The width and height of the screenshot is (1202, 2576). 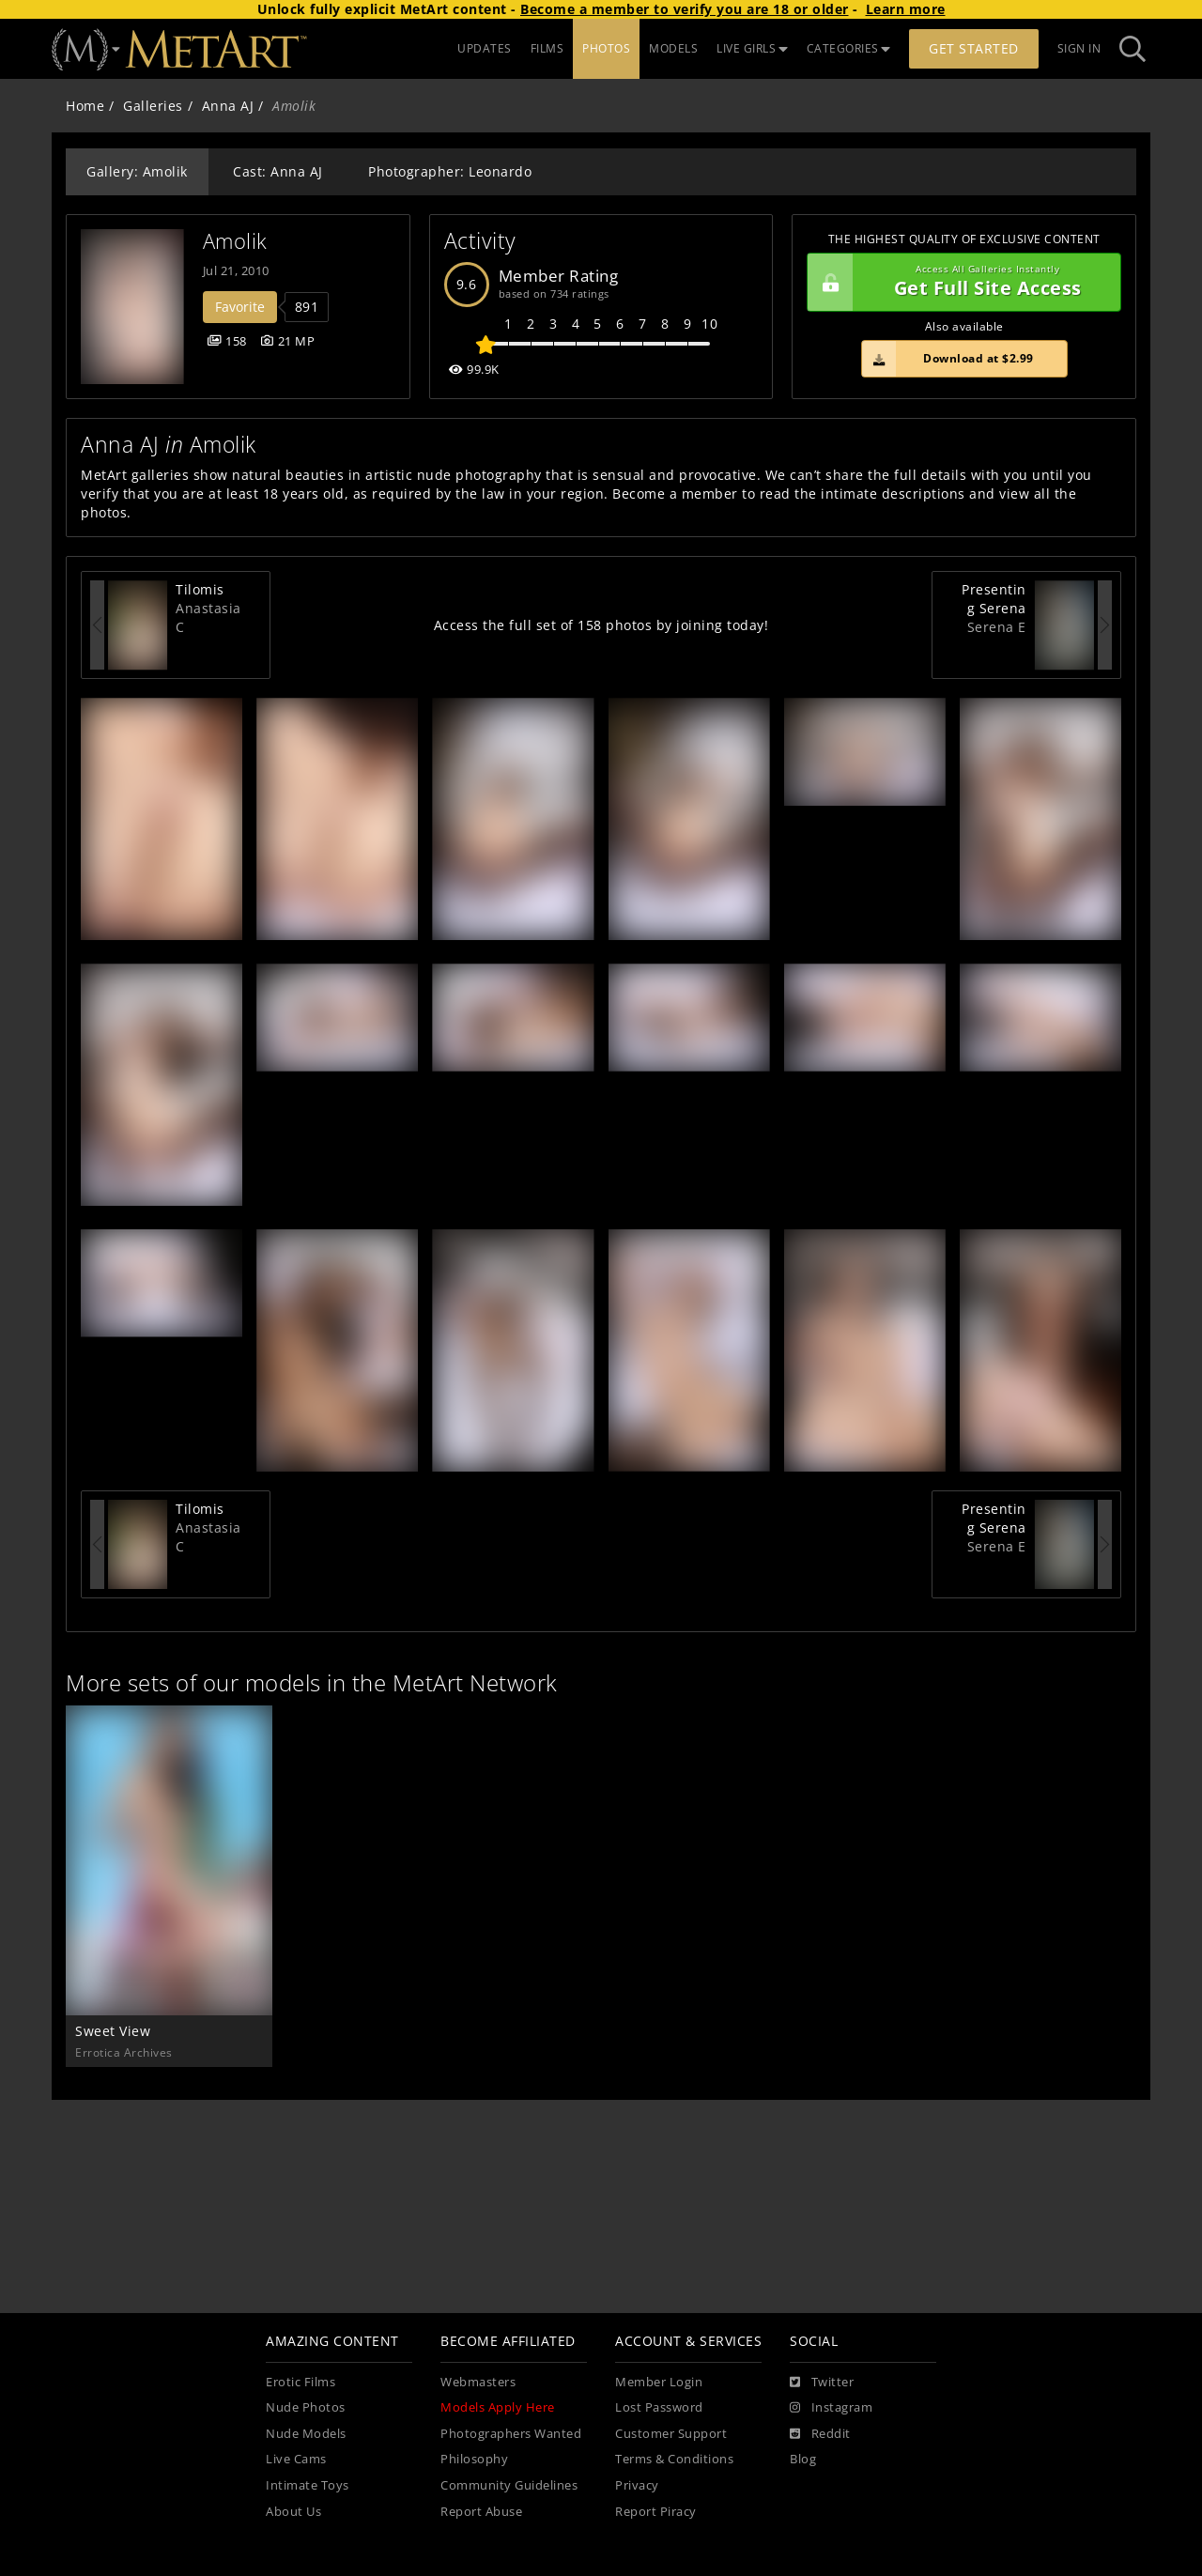 I want to click on Photographer: Leonardo, so click(x=450, y=171).